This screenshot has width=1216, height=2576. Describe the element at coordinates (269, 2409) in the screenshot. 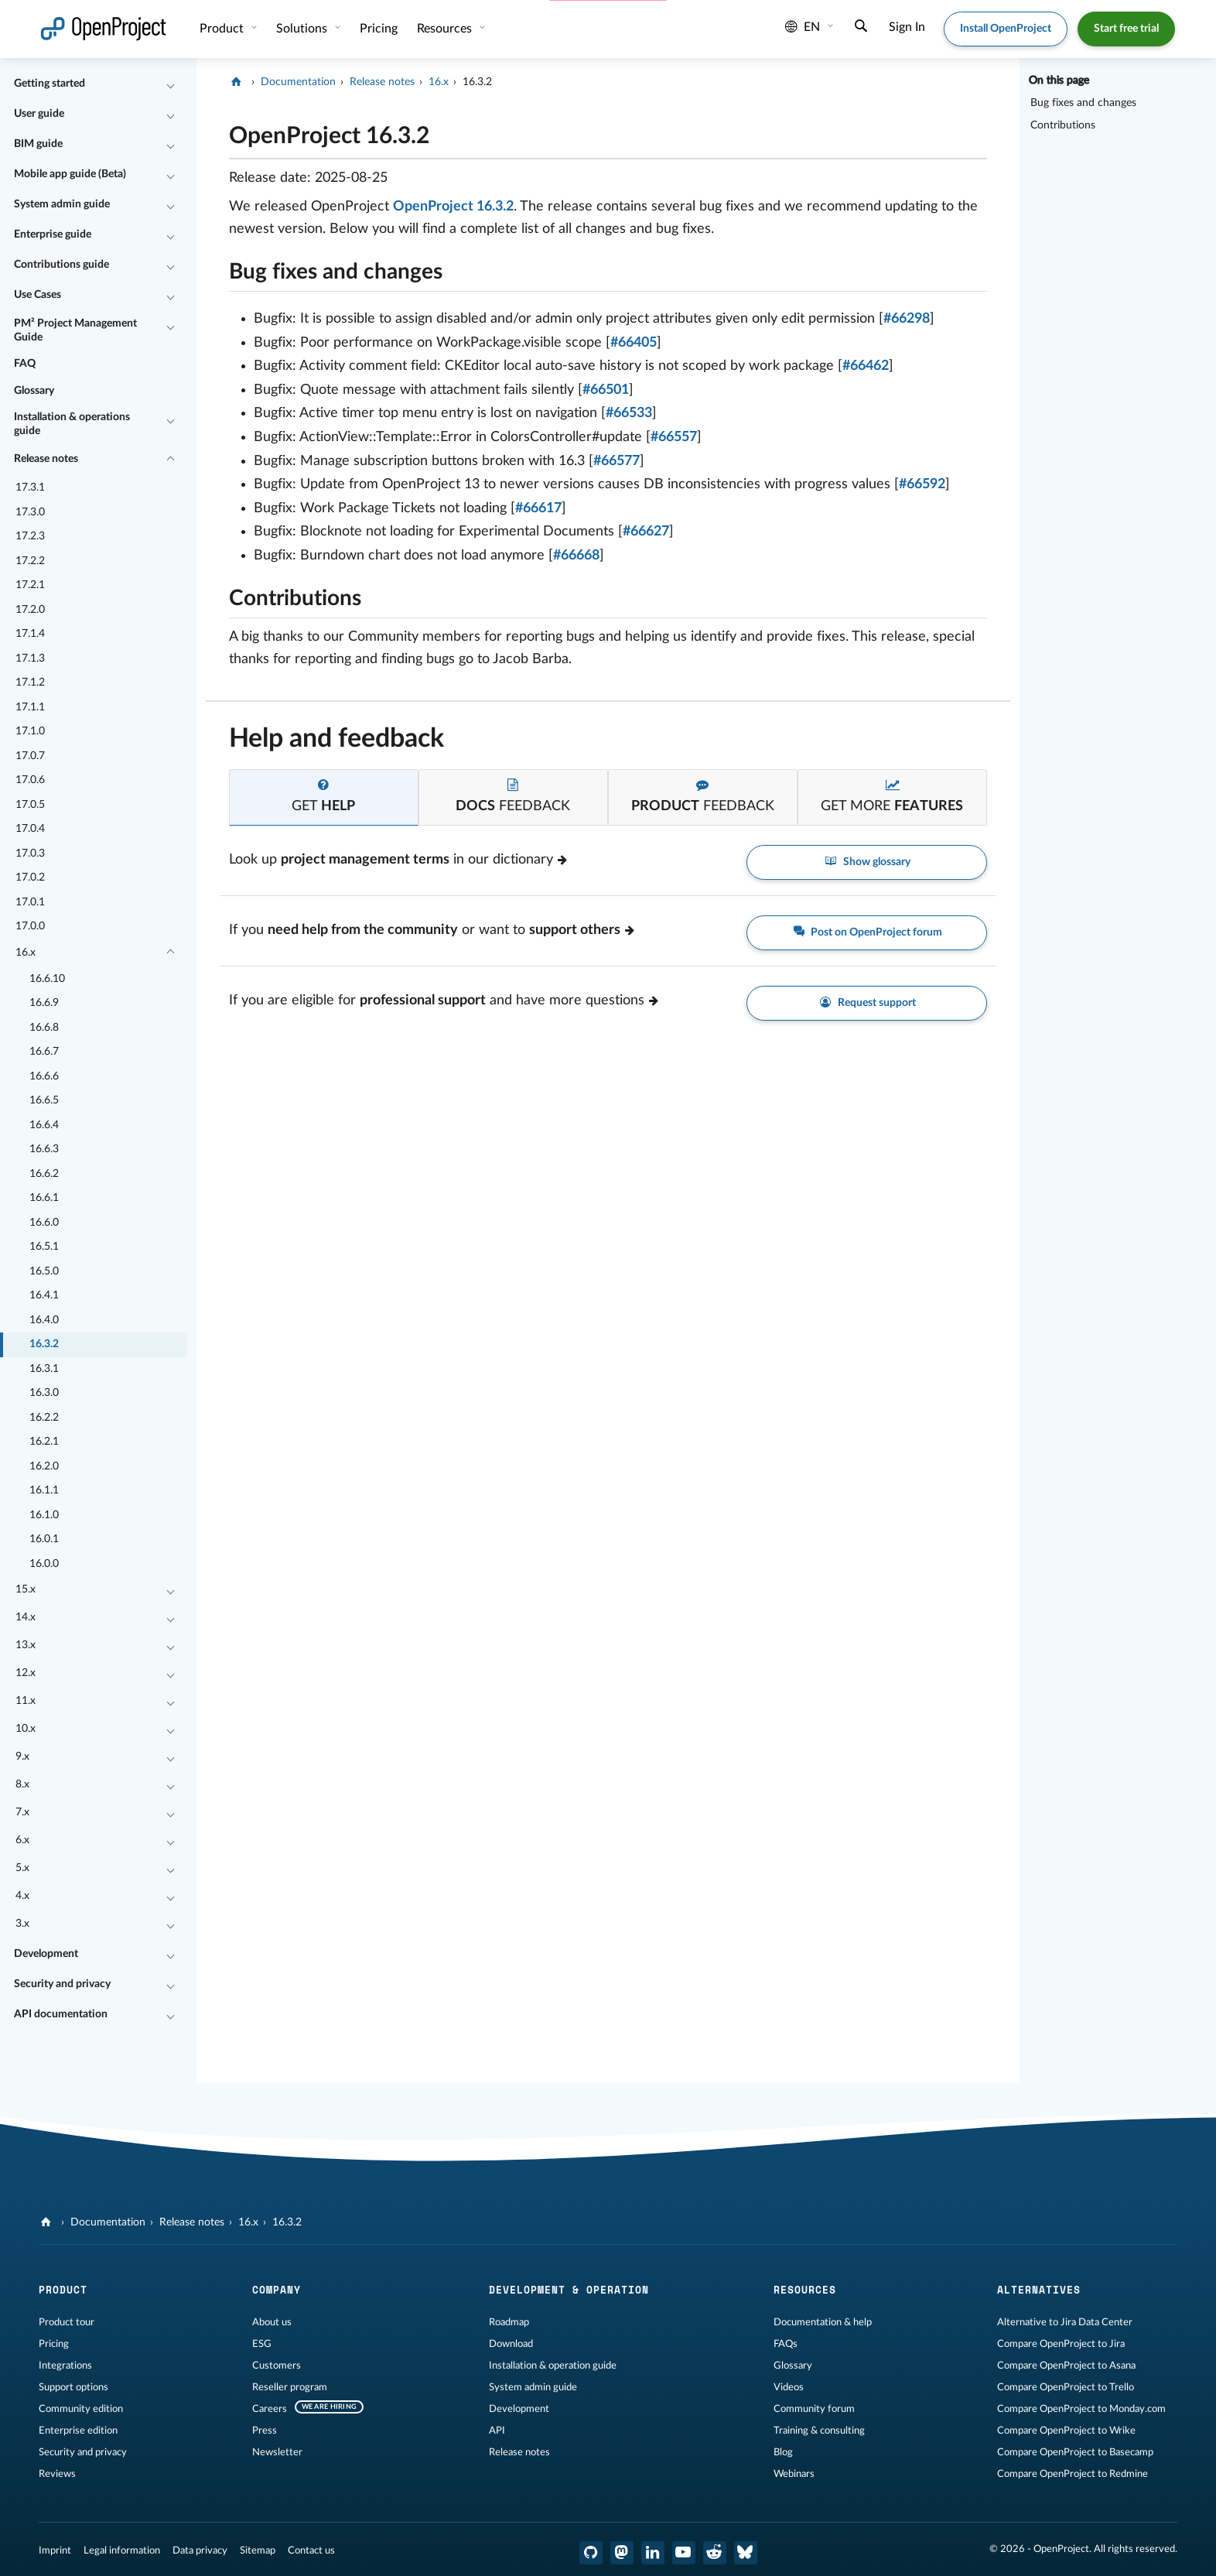

I see `Careers` at that location.